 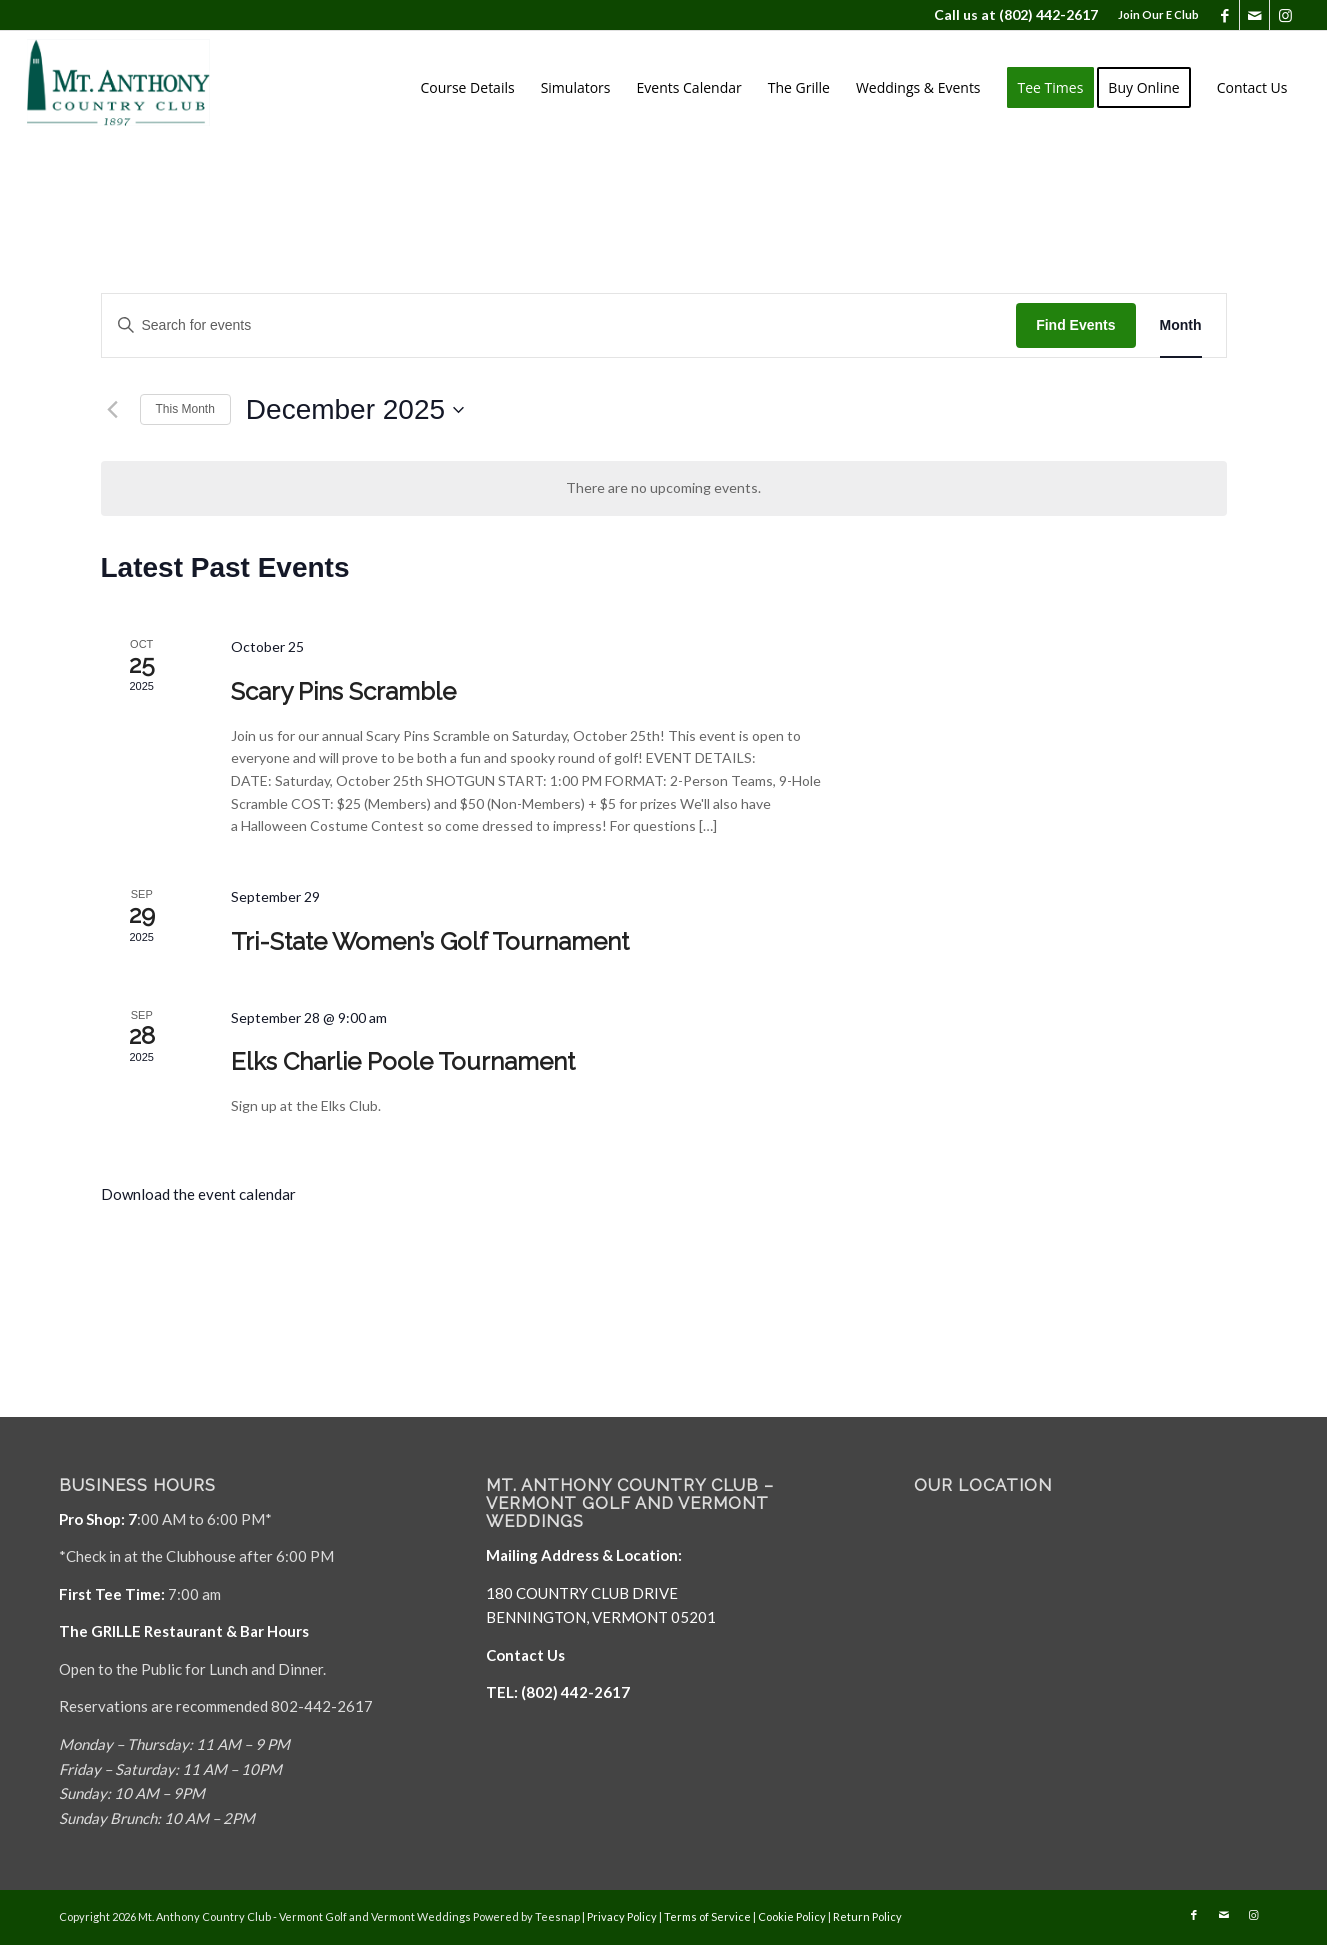 I want to click on [alert], so click(x=664, y=488).